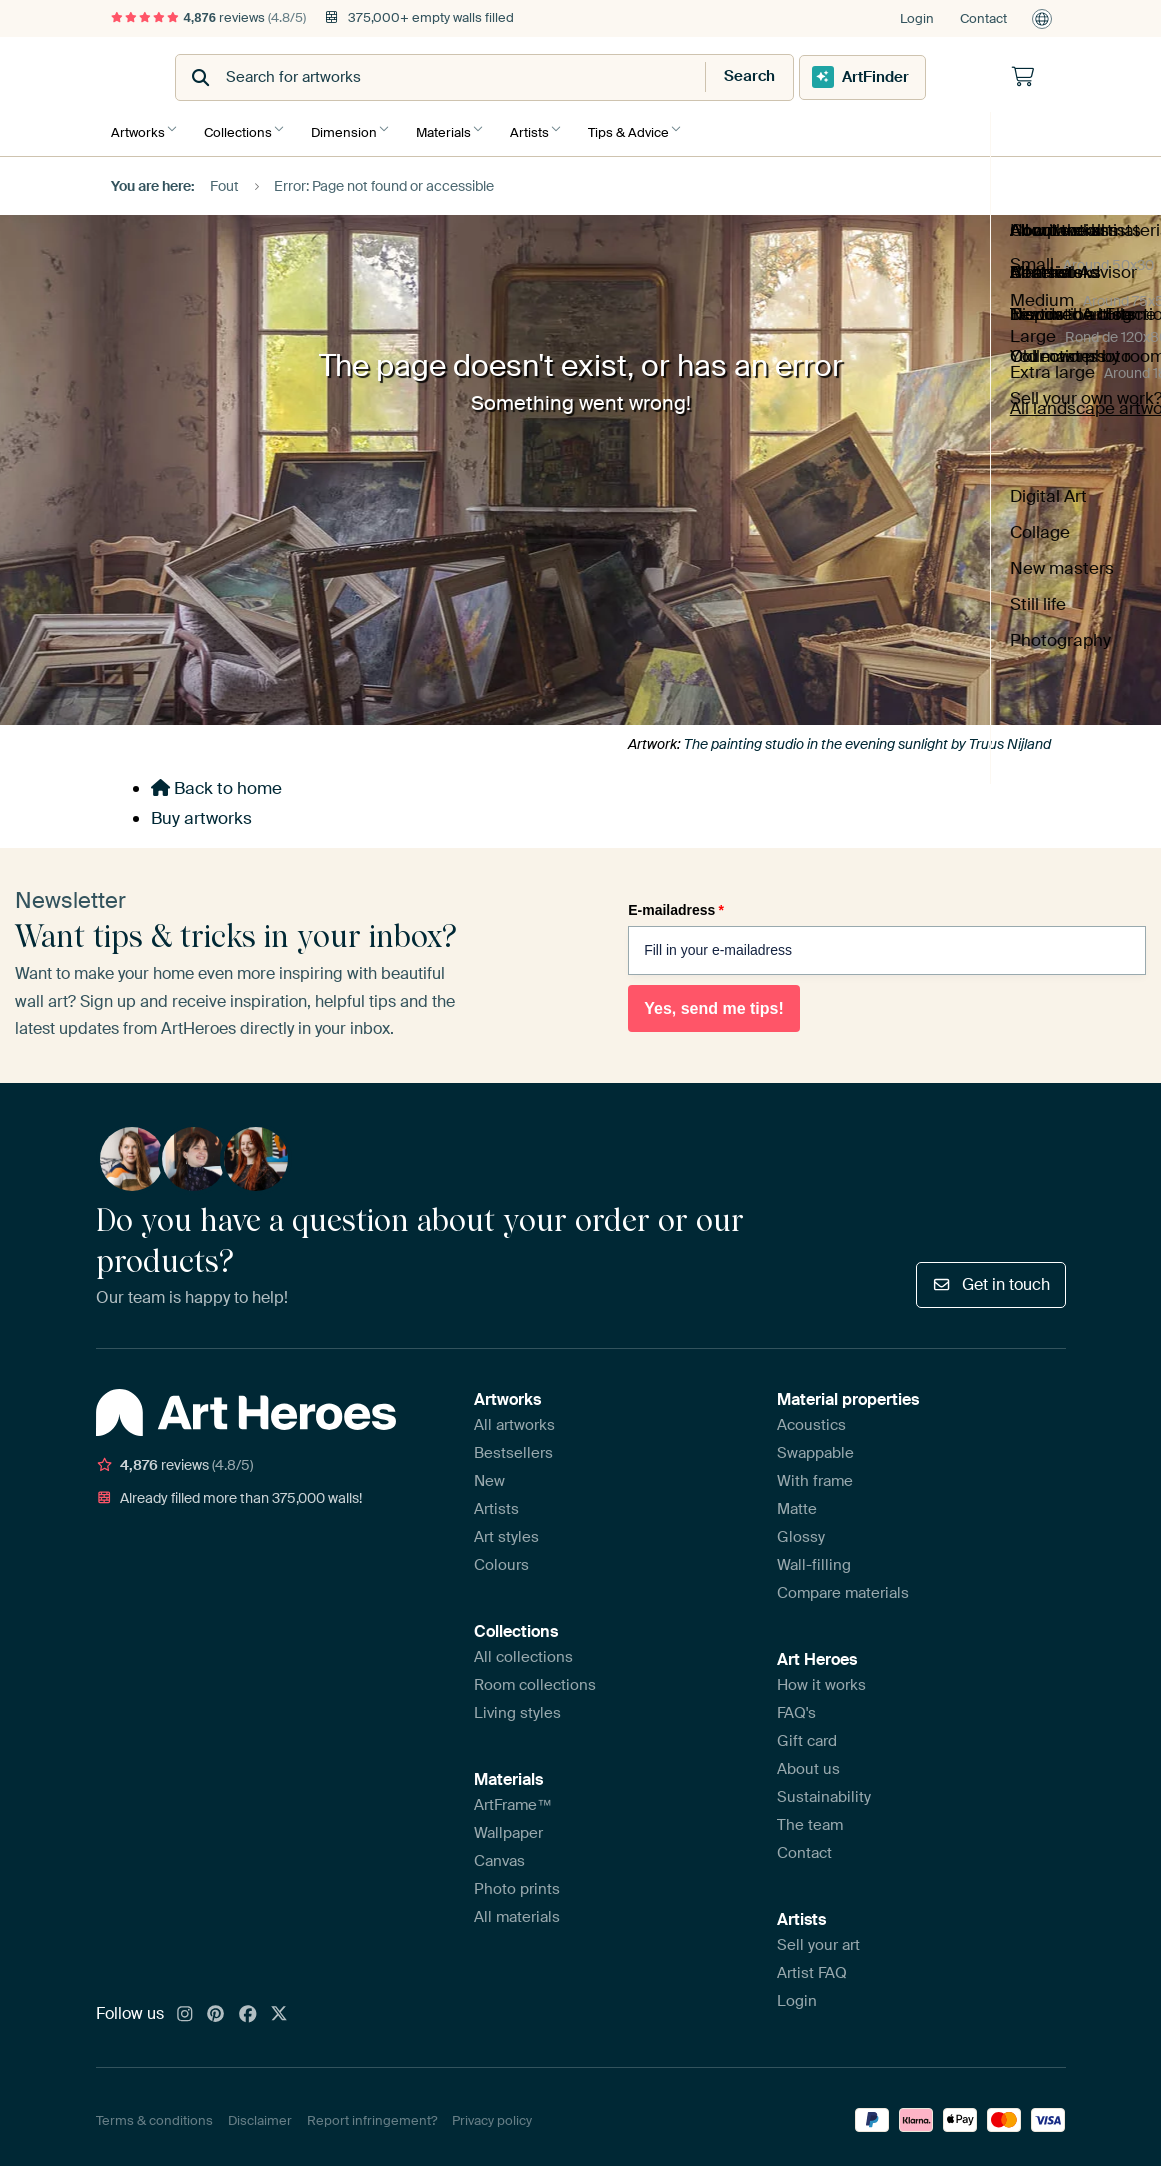 This screenshot has height=2166, width=1161. I want to click on Disclaimer, so click(260, 2113).